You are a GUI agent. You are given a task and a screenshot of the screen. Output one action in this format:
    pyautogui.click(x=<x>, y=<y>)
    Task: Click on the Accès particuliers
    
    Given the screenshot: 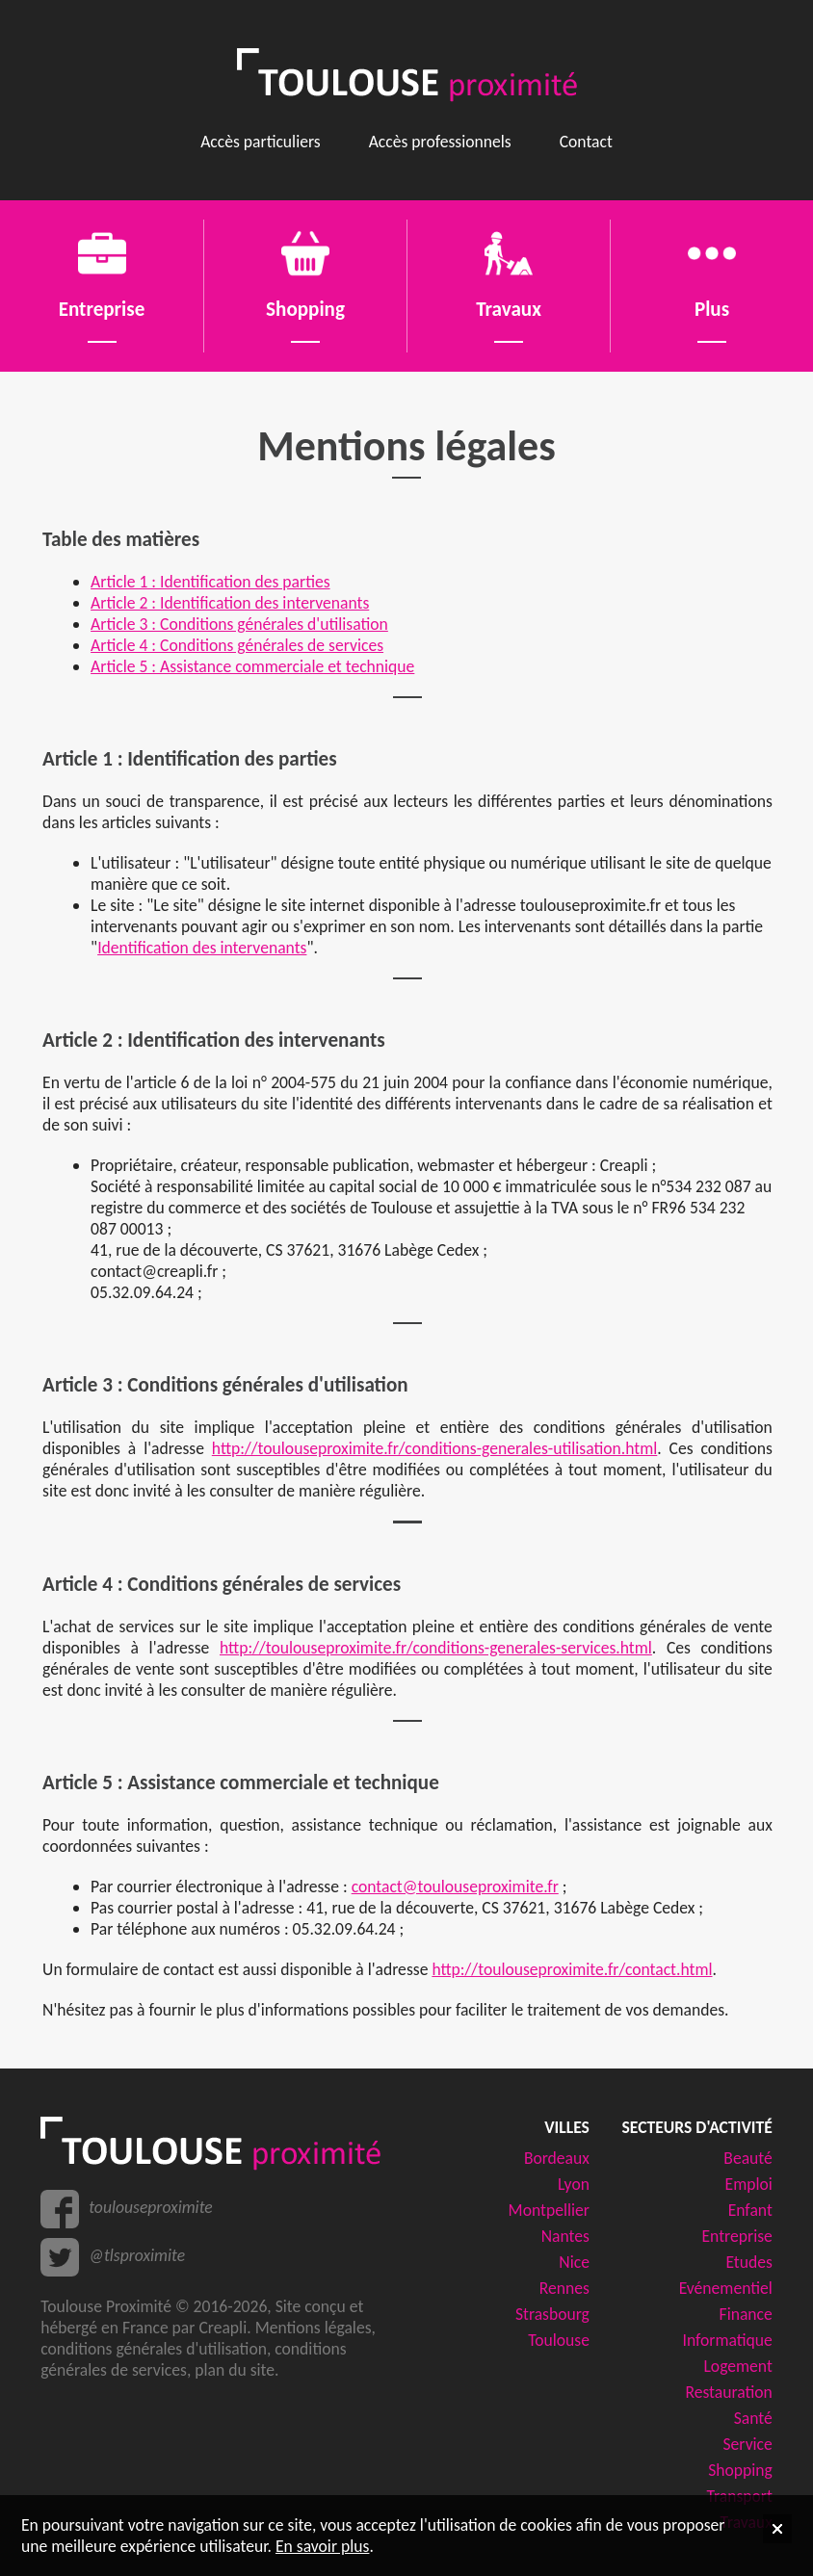 What is the action you would take?
    pyautogui.click(x=260, y=141)
    